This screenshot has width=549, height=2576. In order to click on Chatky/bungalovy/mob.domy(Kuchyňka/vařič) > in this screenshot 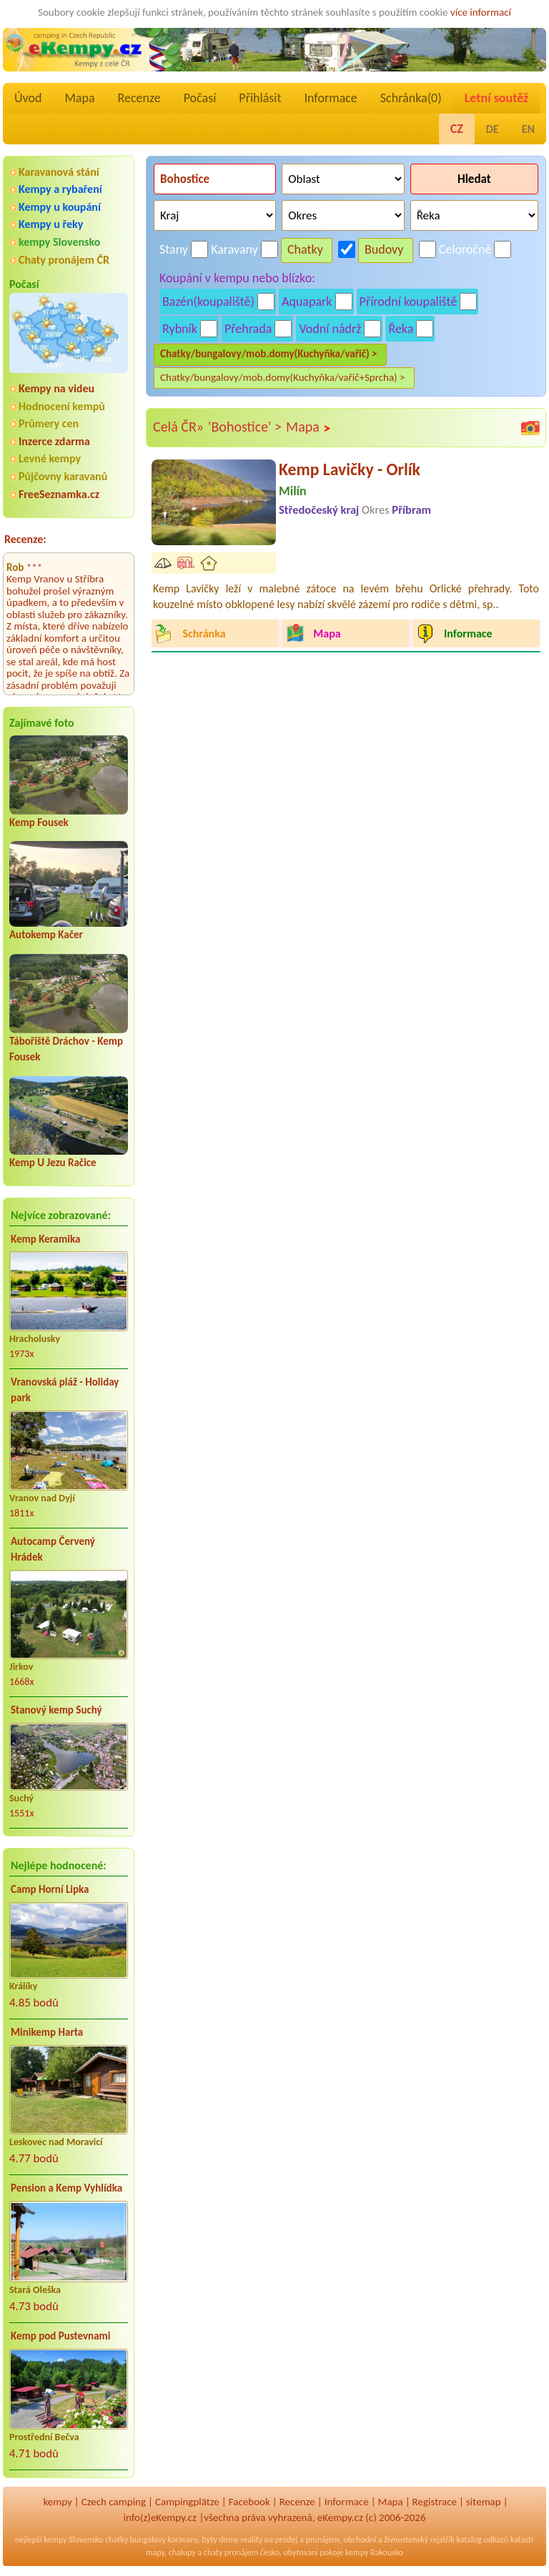, I will do `click(268, 353)`.